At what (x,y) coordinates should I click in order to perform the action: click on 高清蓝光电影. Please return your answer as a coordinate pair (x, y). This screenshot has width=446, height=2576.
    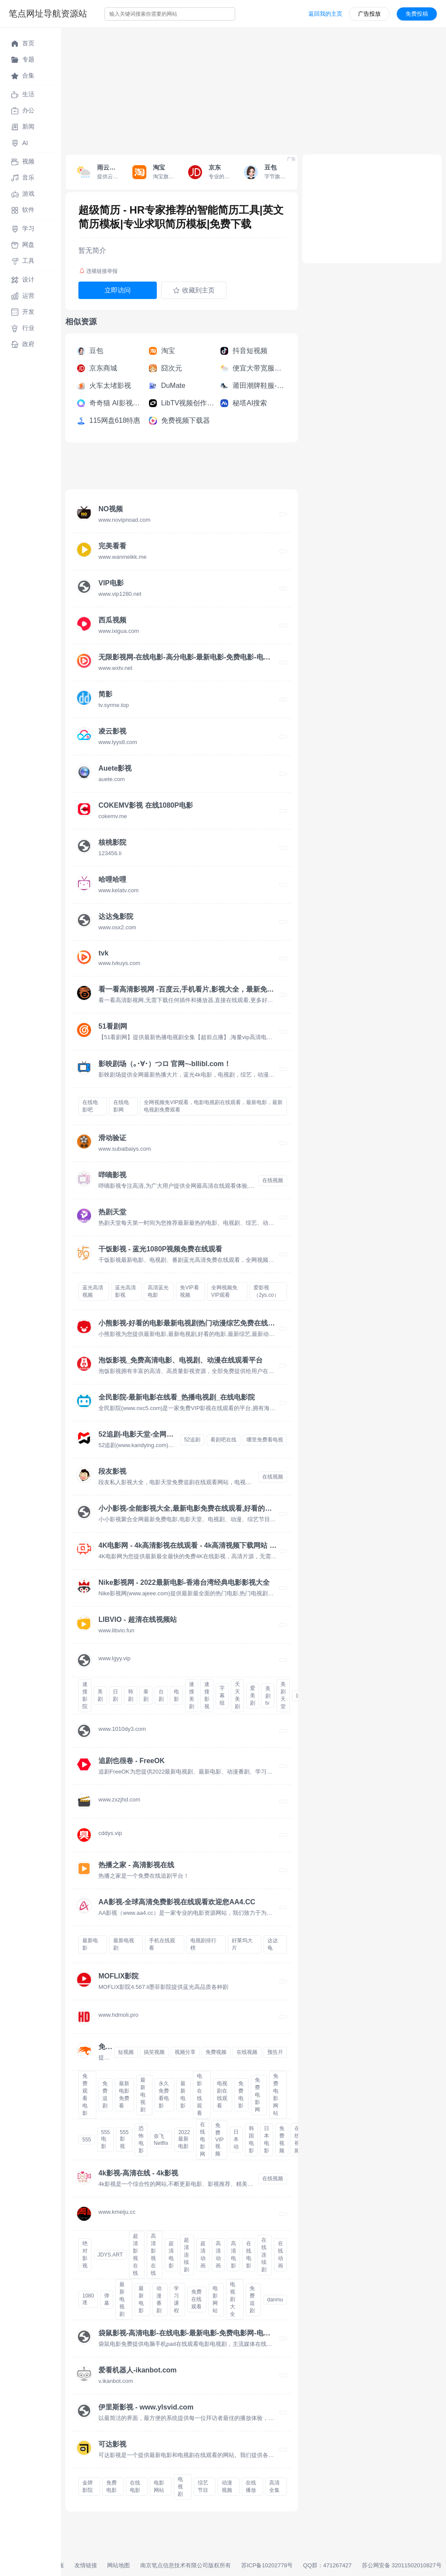
    Looking at the image, I should click on (158, 1291).